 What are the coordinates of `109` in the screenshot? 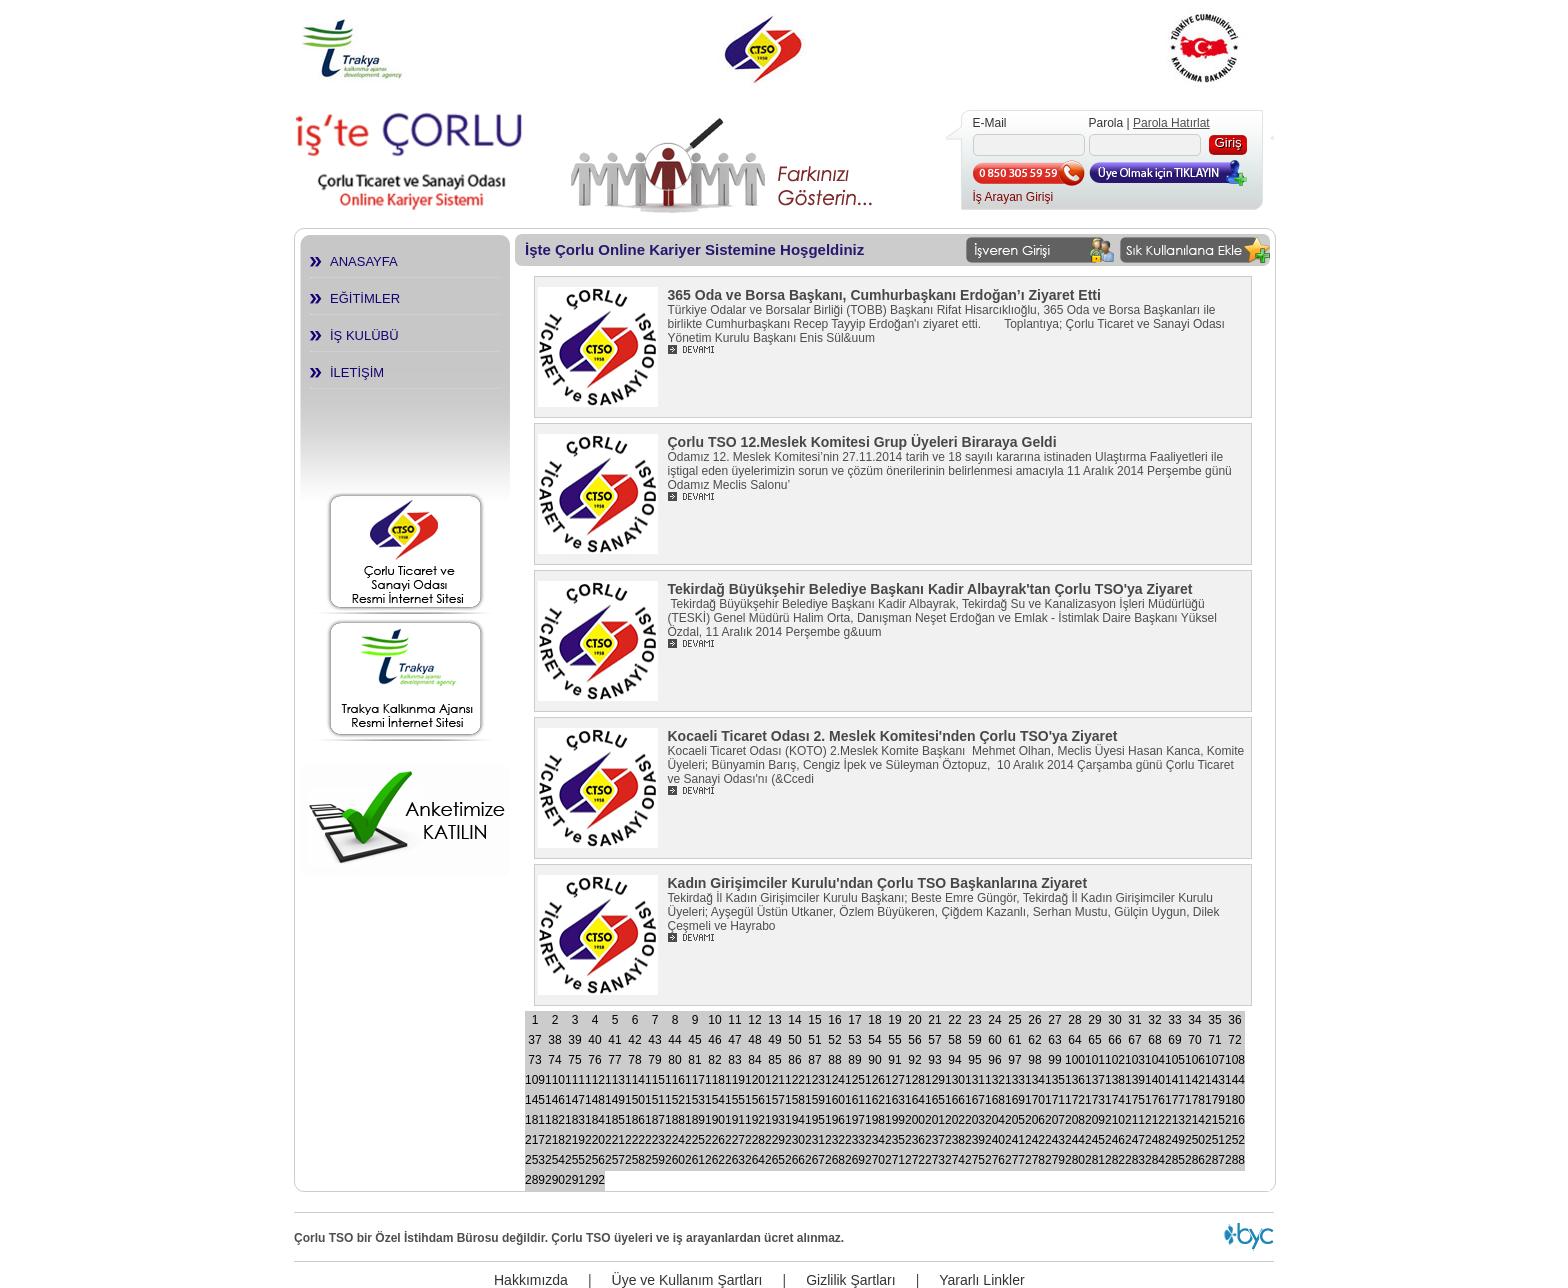 It's located at (535, 1080).